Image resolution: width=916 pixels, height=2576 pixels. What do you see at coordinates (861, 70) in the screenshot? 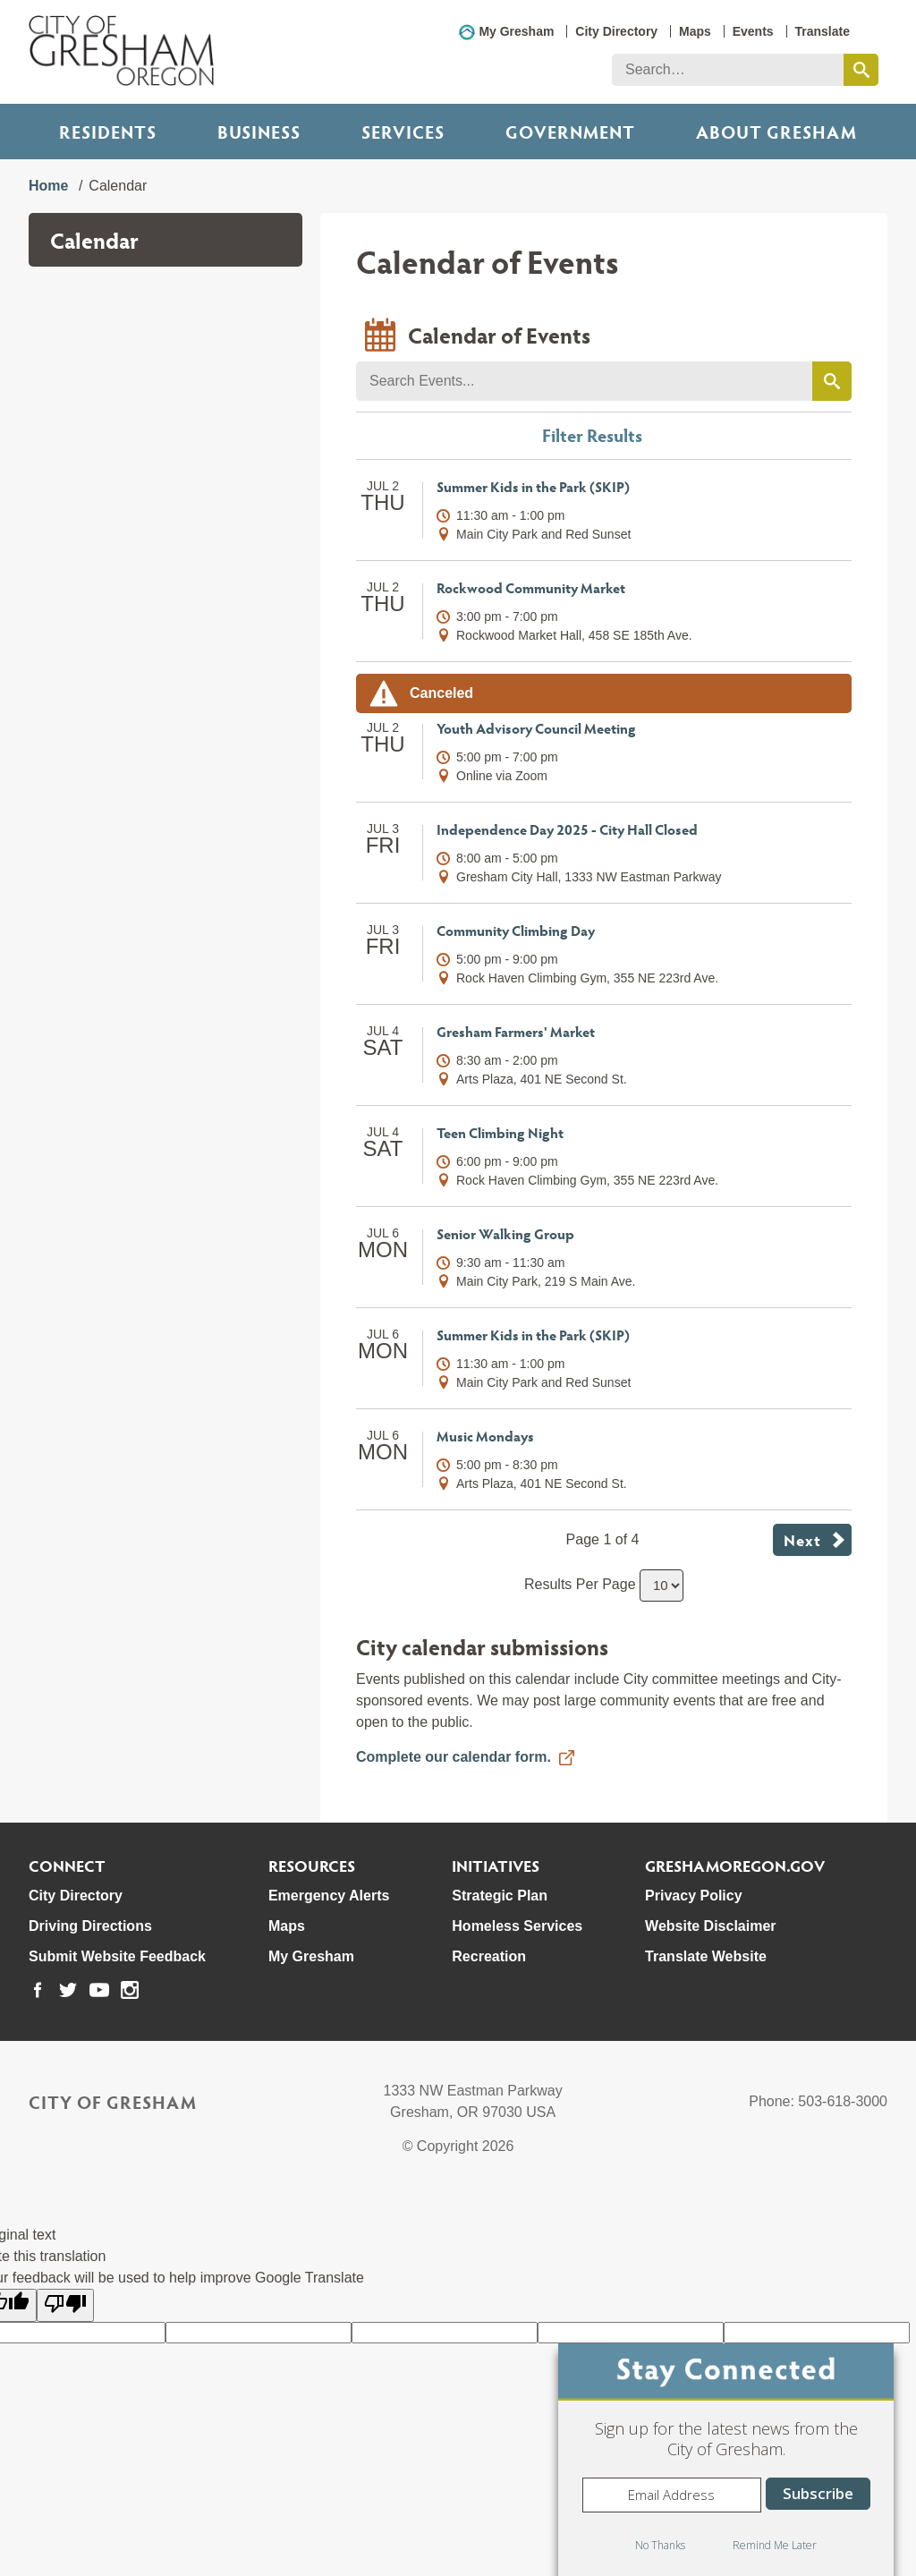
I see `[search this website]` at bounding box center [861, 70].